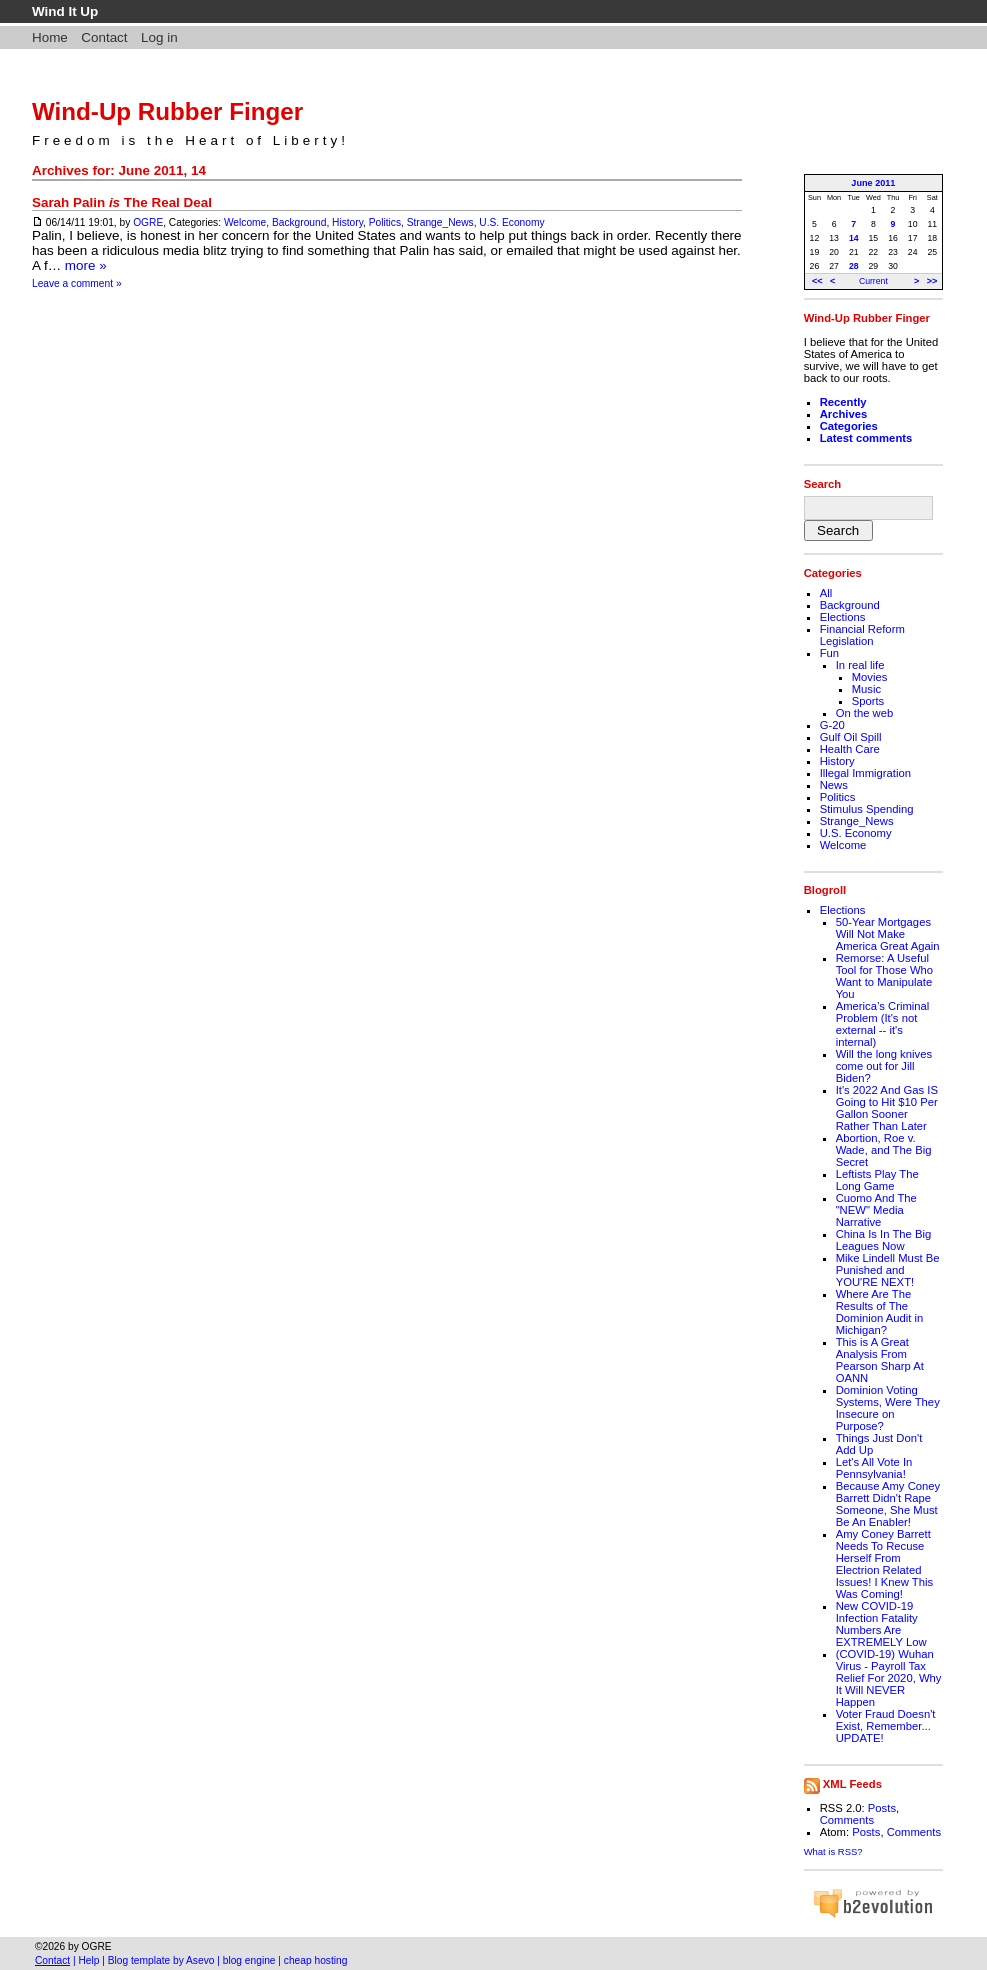 The height and width of the screenshot is (1970, 987). I want to click on Let's All Vote In Pennsylvania!, so click(874, 1468).